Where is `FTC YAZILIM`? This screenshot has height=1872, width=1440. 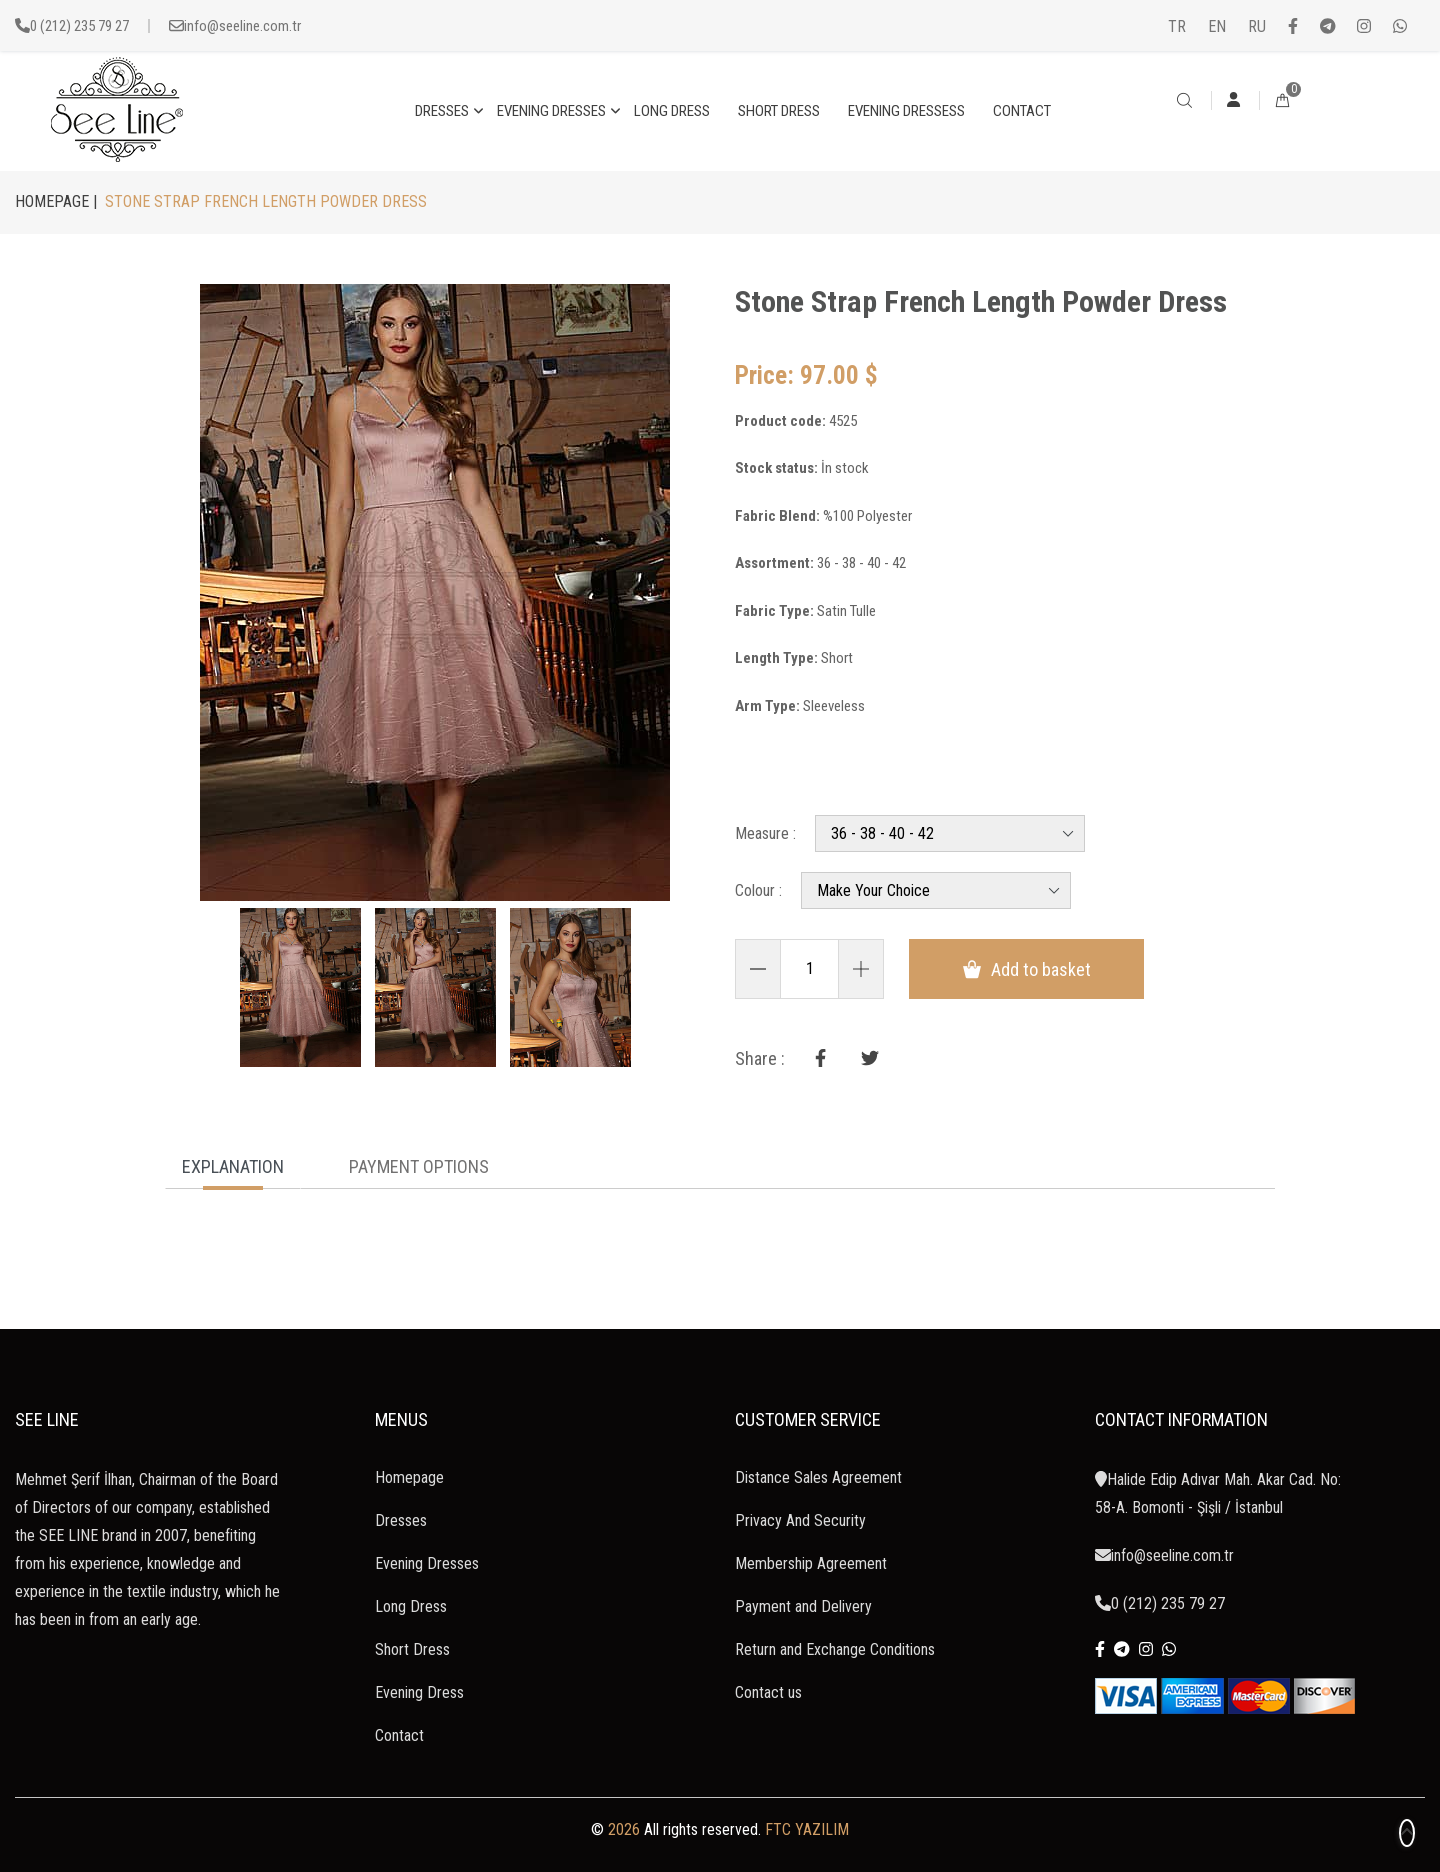 FTC YAZILIM is located at coordinates (807, 1829).